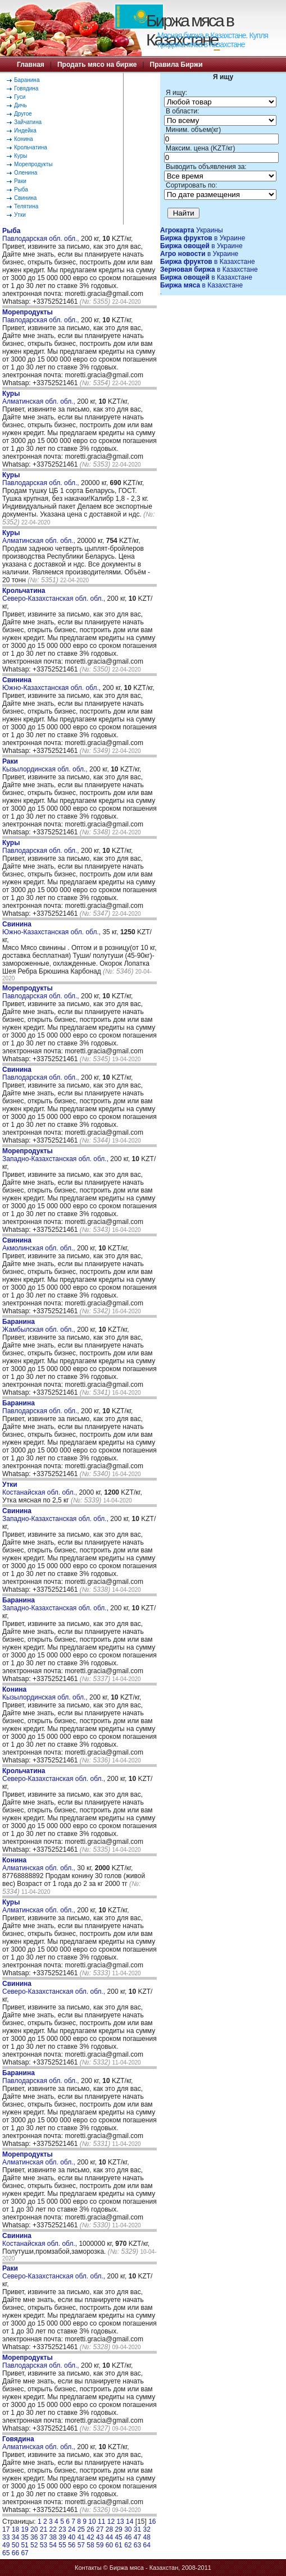 The width and height of the screenshot is (286, 2576). Describe the element at coordinates (90, 2545) in the screenshot. I see `58` at that location.